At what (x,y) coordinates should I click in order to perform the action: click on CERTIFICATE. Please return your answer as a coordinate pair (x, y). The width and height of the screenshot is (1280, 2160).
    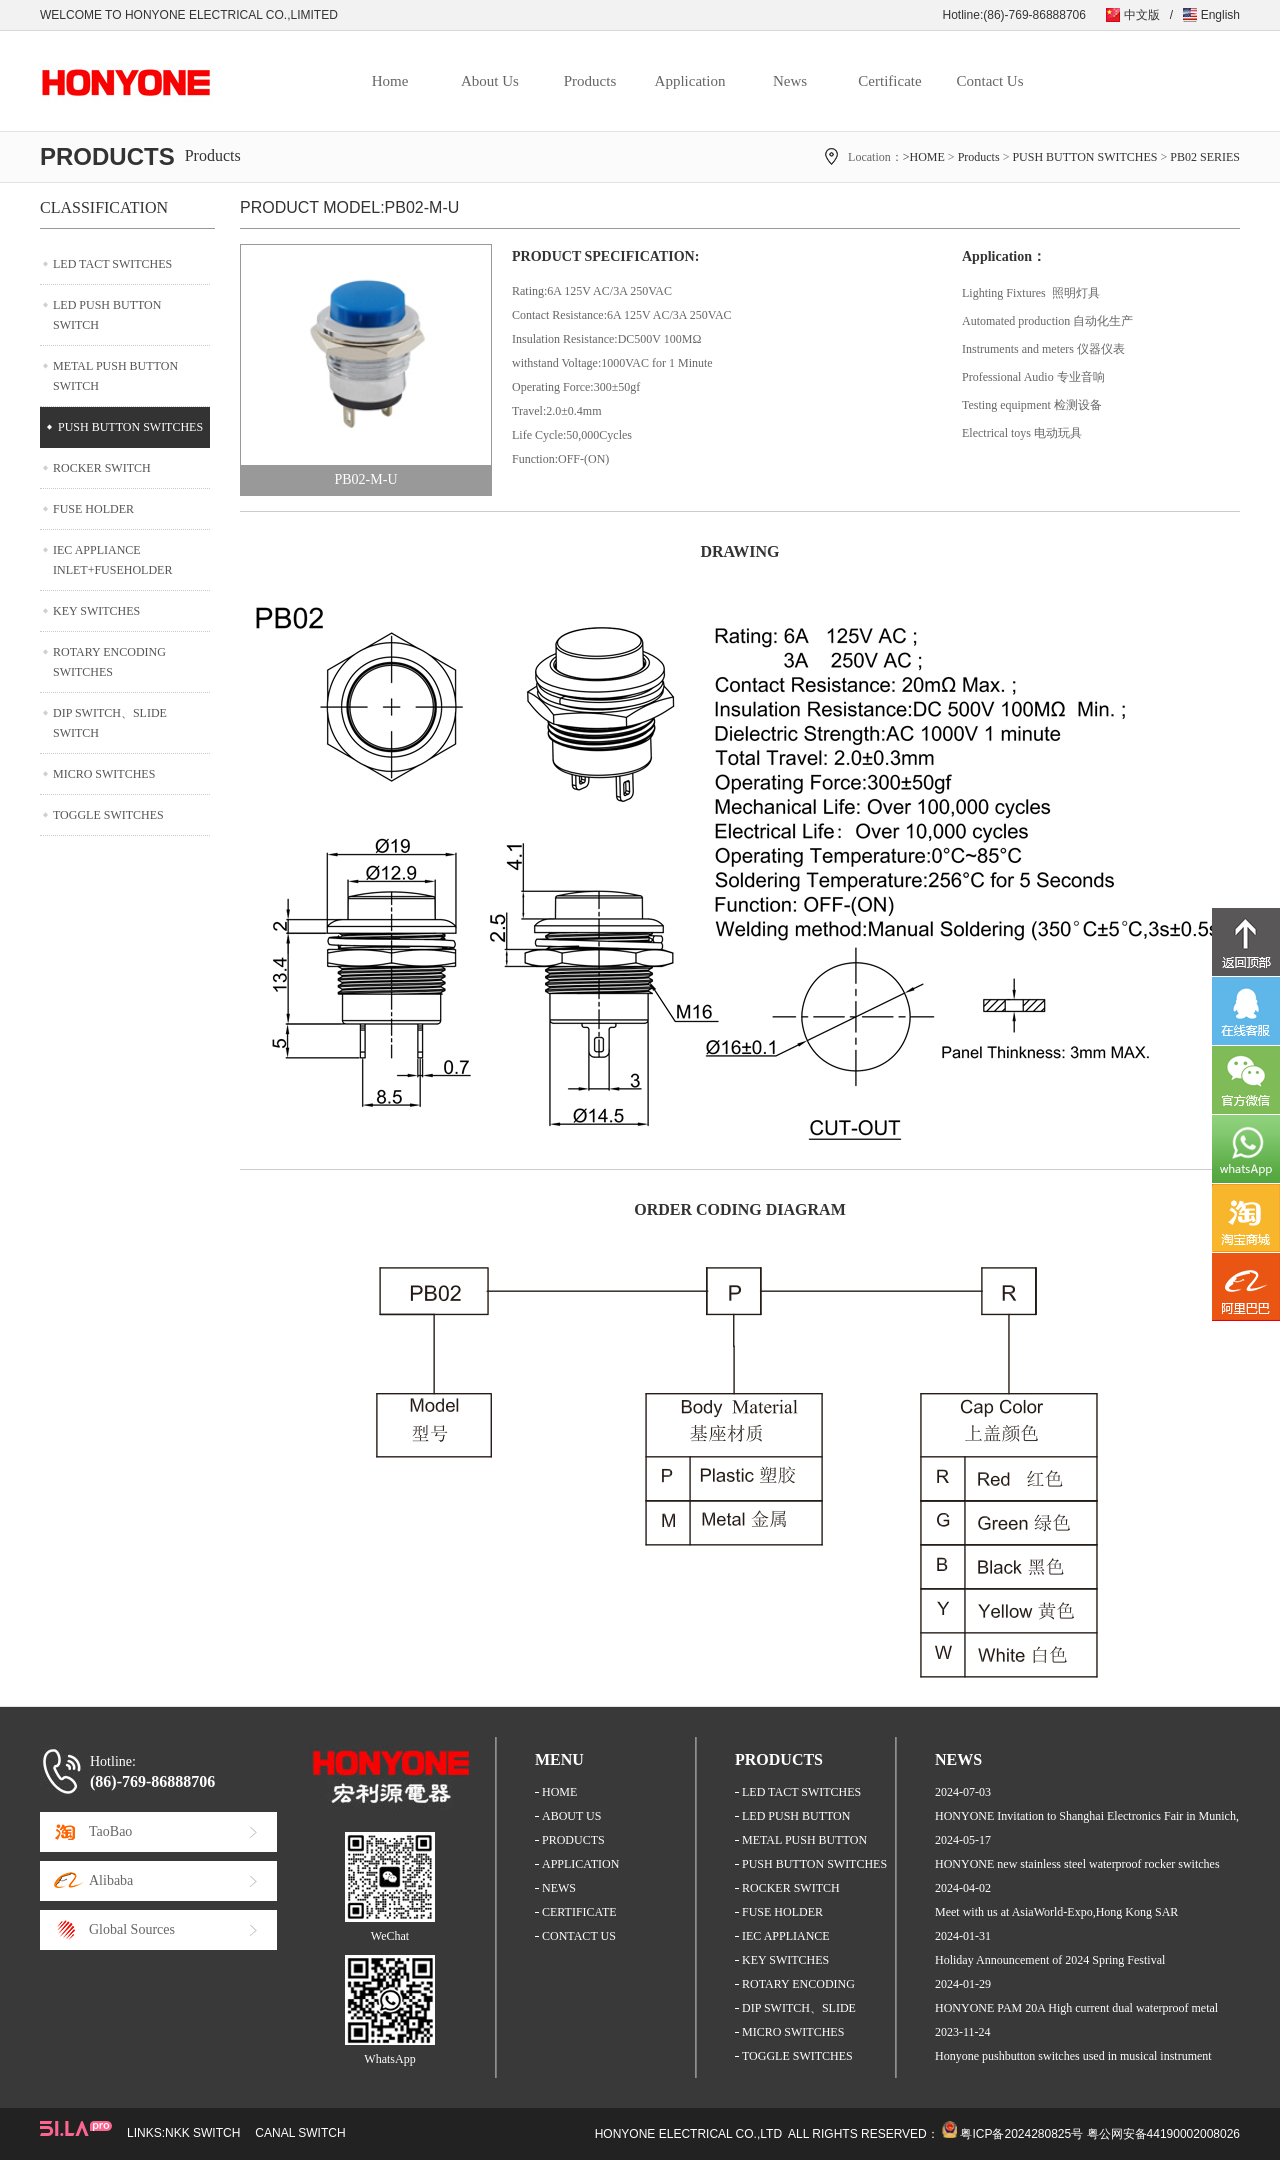
    Looking at the image, I should click on (579, 1912).